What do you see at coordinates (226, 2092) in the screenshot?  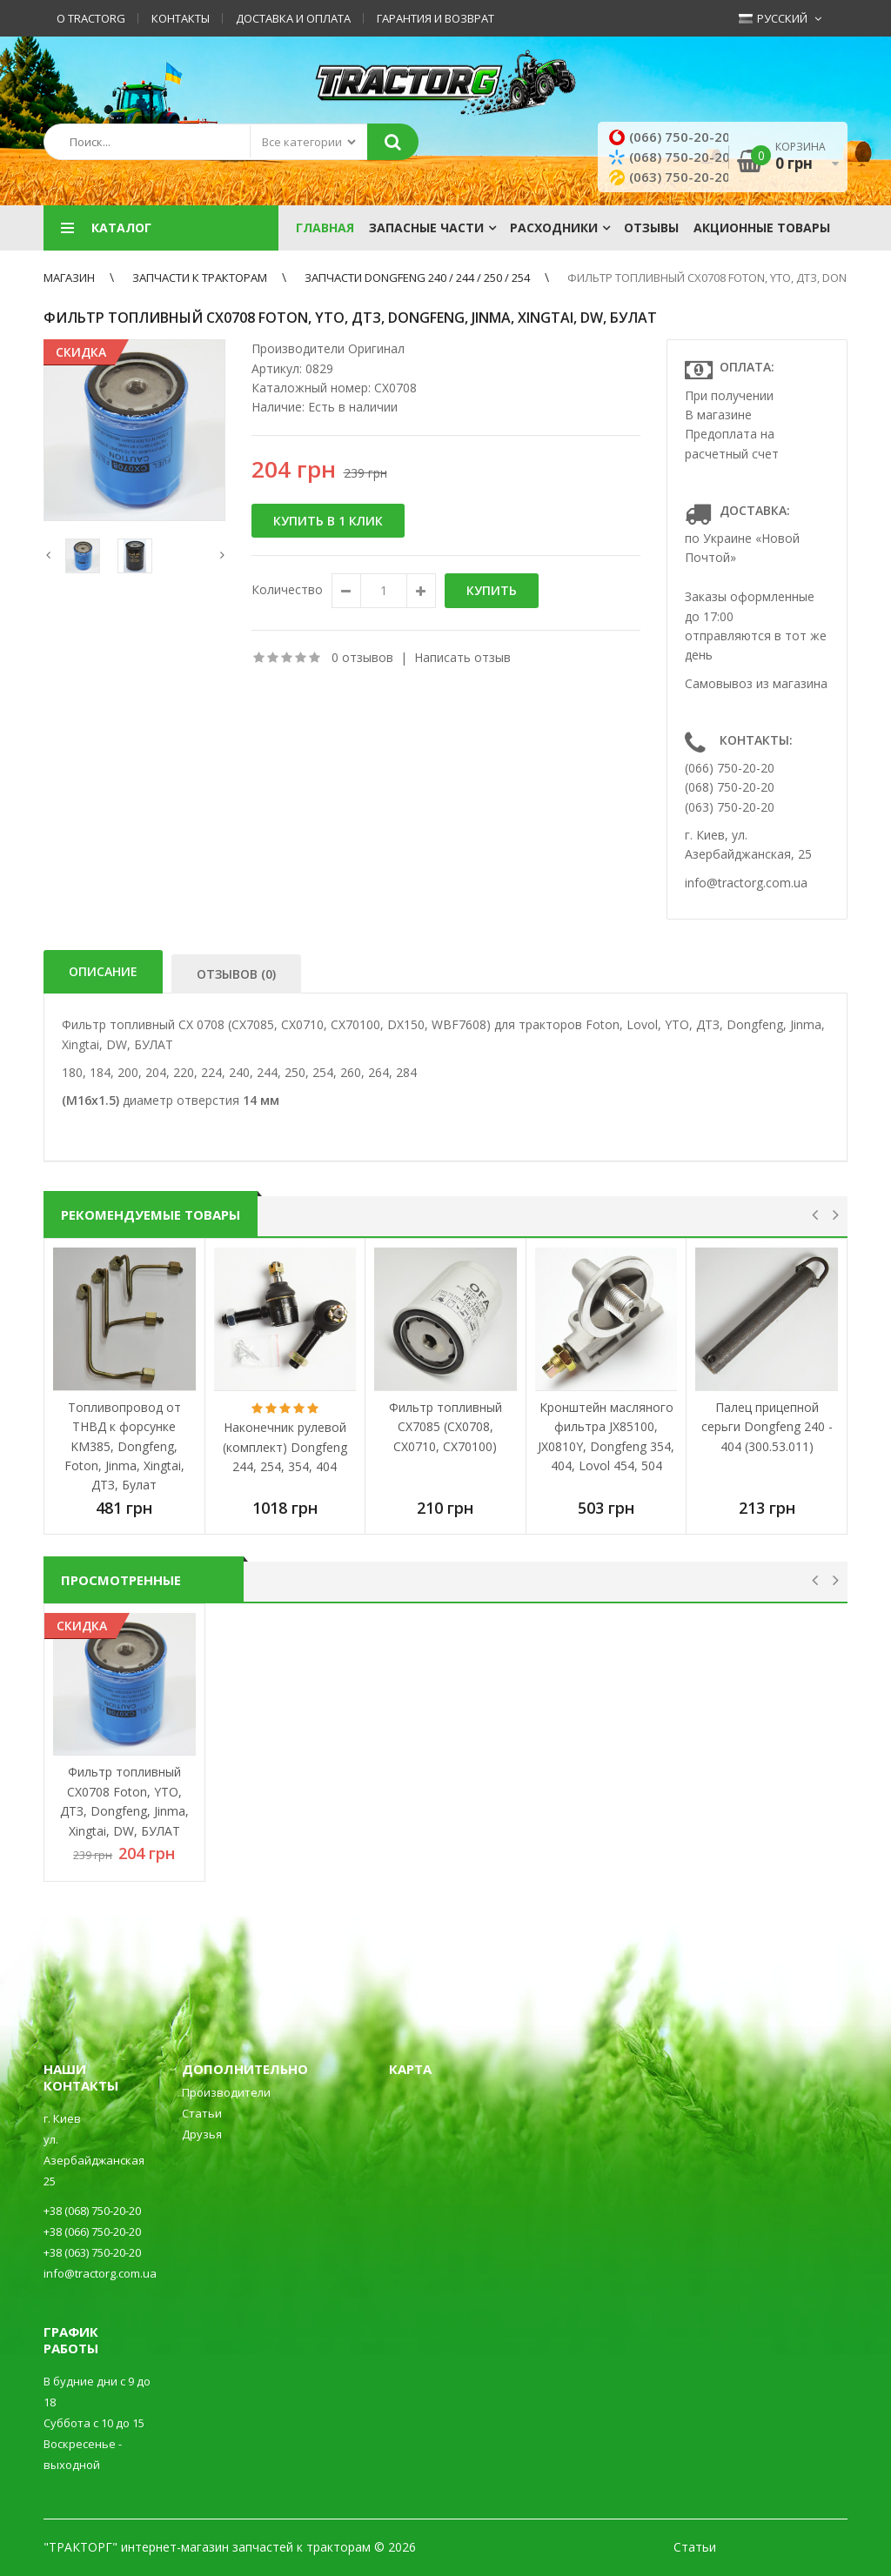 I see `Производители` at bounding box center [226, 2092].